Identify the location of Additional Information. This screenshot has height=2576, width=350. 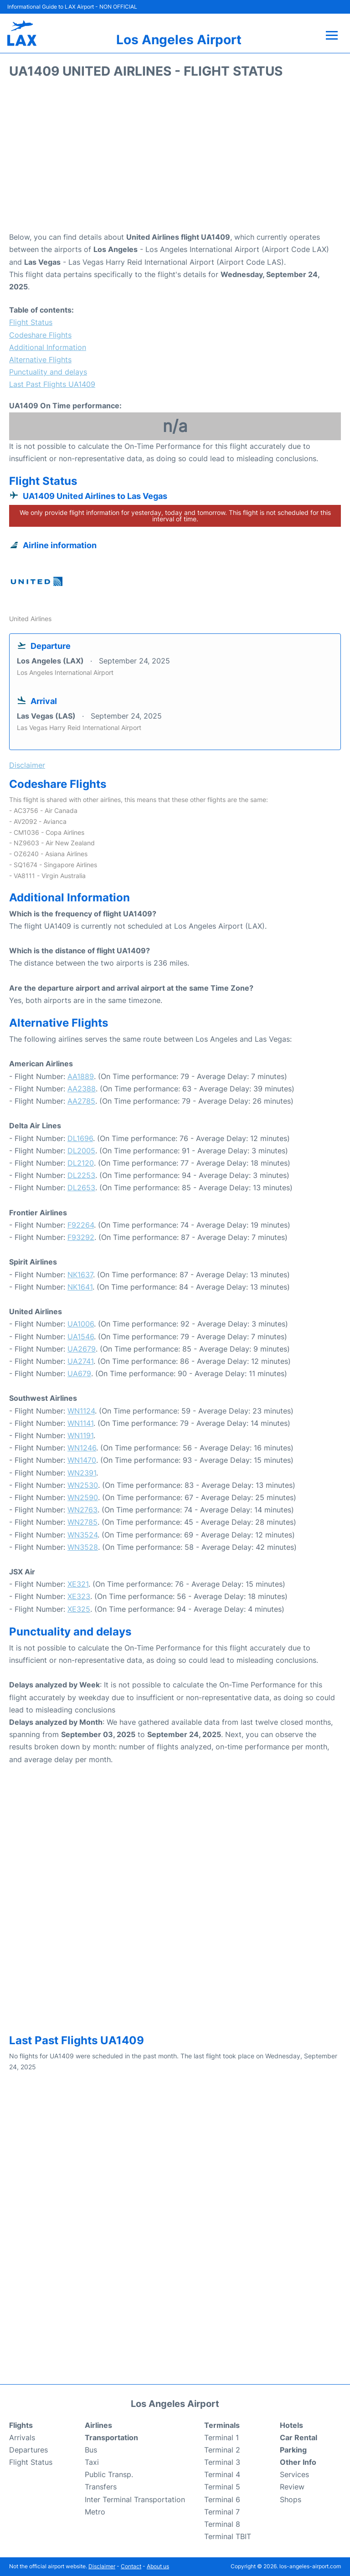
(47, 347).